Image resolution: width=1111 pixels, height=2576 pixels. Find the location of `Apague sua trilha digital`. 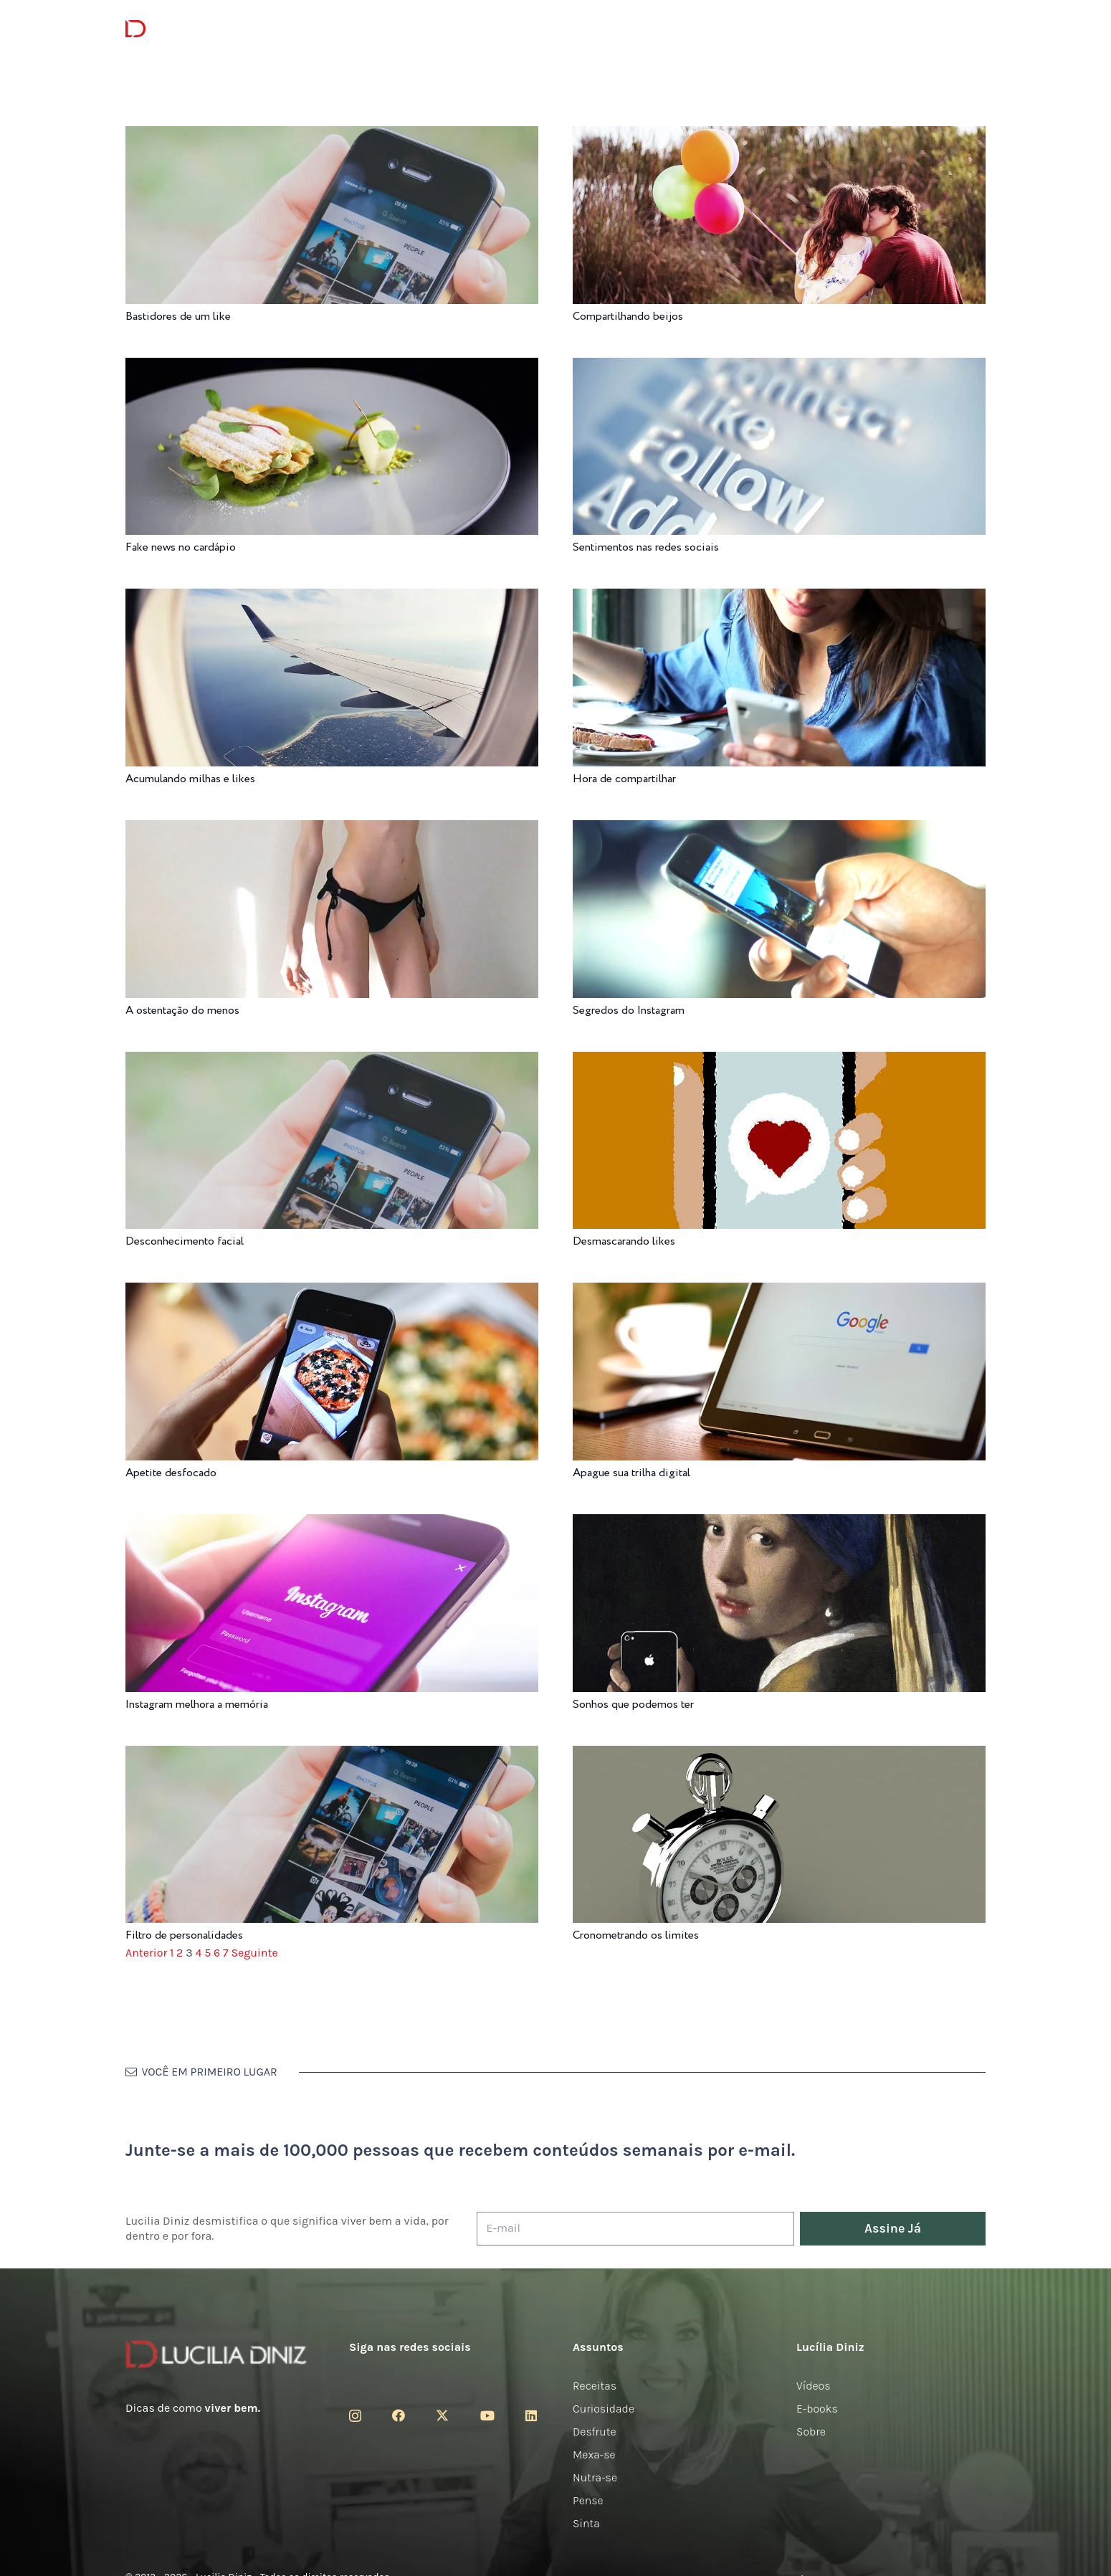

Apague sua trilha digital is located at coordinates (631, 1473).